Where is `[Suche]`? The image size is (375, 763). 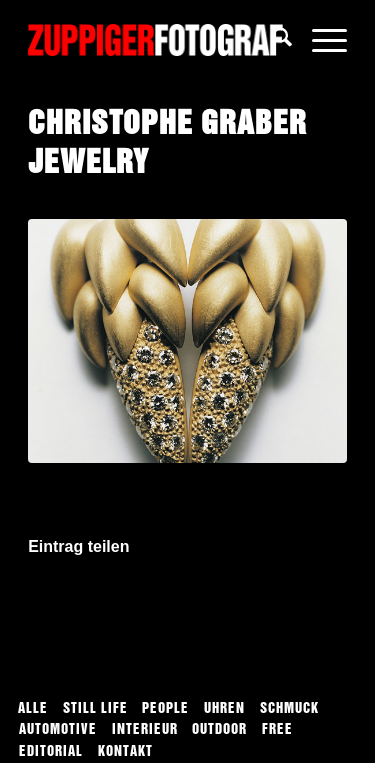
[Suche] is located at coordinates (272, 40).